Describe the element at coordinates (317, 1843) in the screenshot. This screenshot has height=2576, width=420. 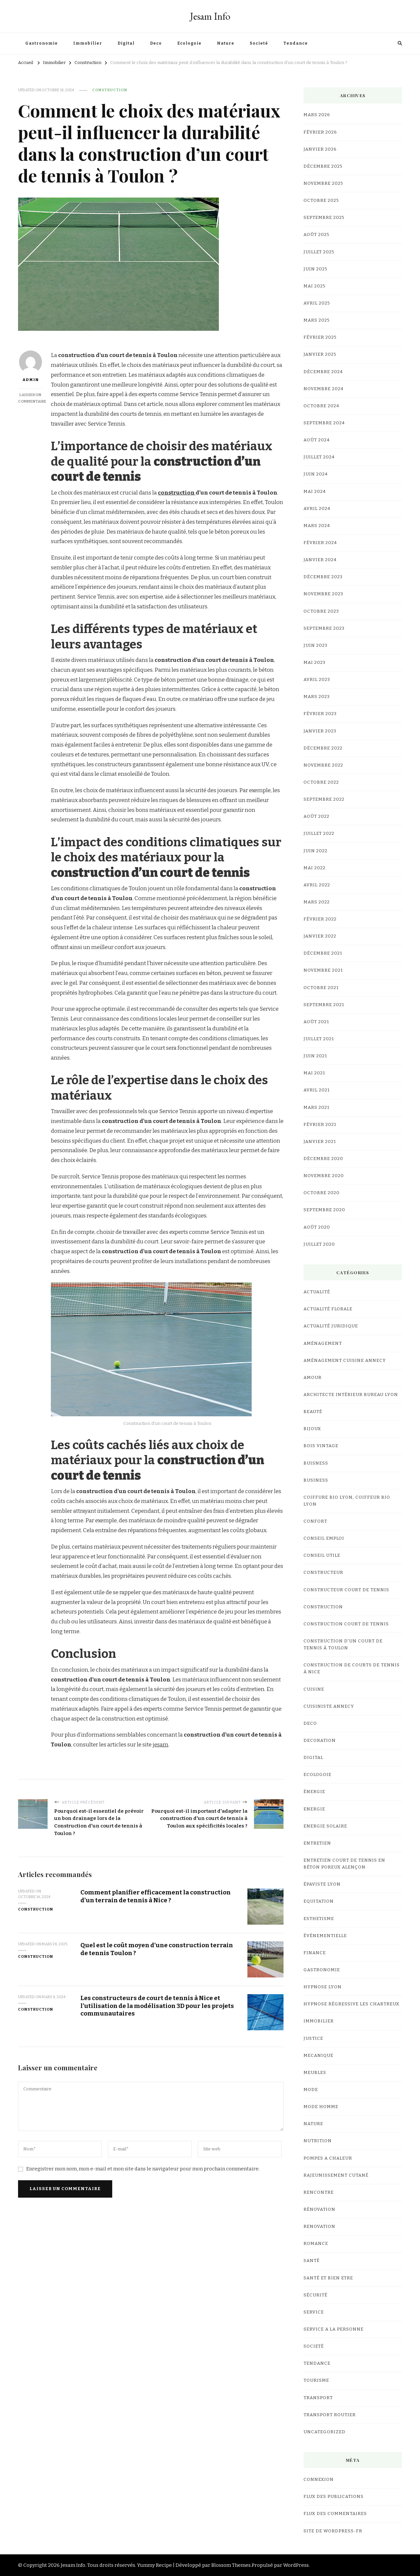
I see `Entretien` at that location.